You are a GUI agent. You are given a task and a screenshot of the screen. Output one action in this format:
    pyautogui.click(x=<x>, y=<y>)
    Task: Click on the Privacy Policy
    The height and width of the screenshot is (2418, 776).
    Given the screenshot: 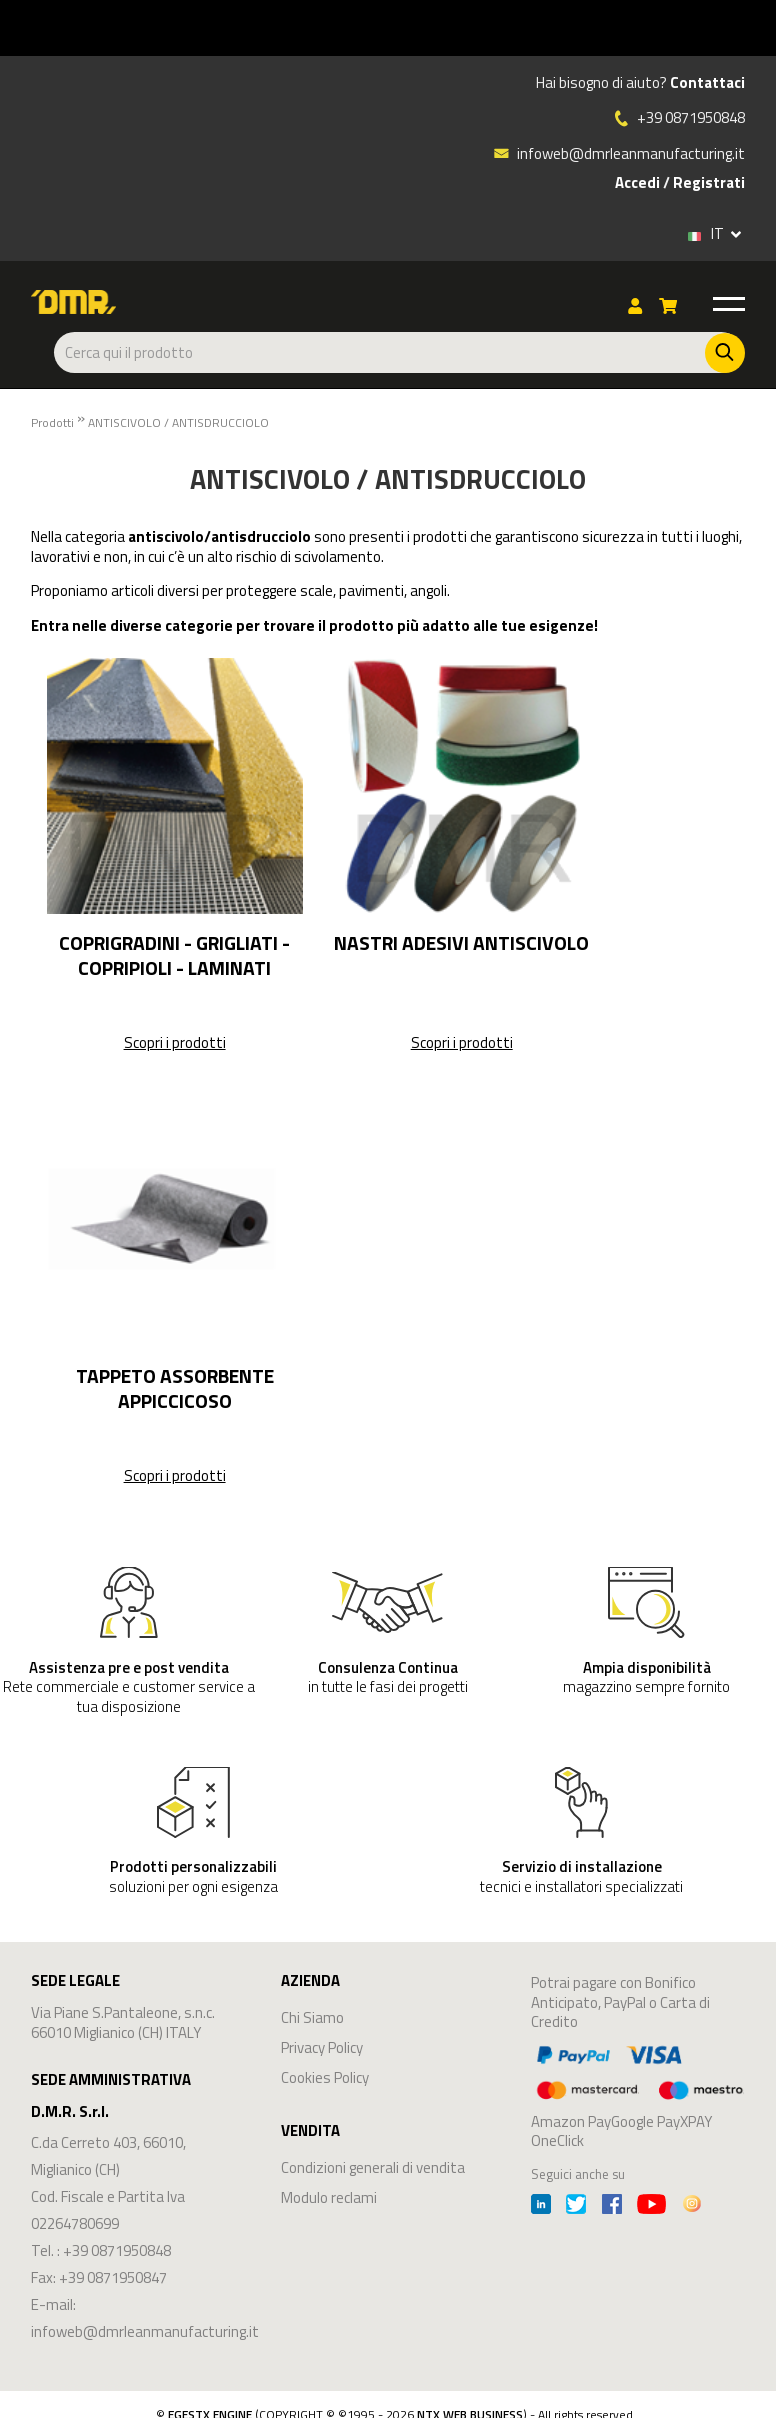 What is the action you would take?
    pyautogui.click(x=322, y=2047)
    